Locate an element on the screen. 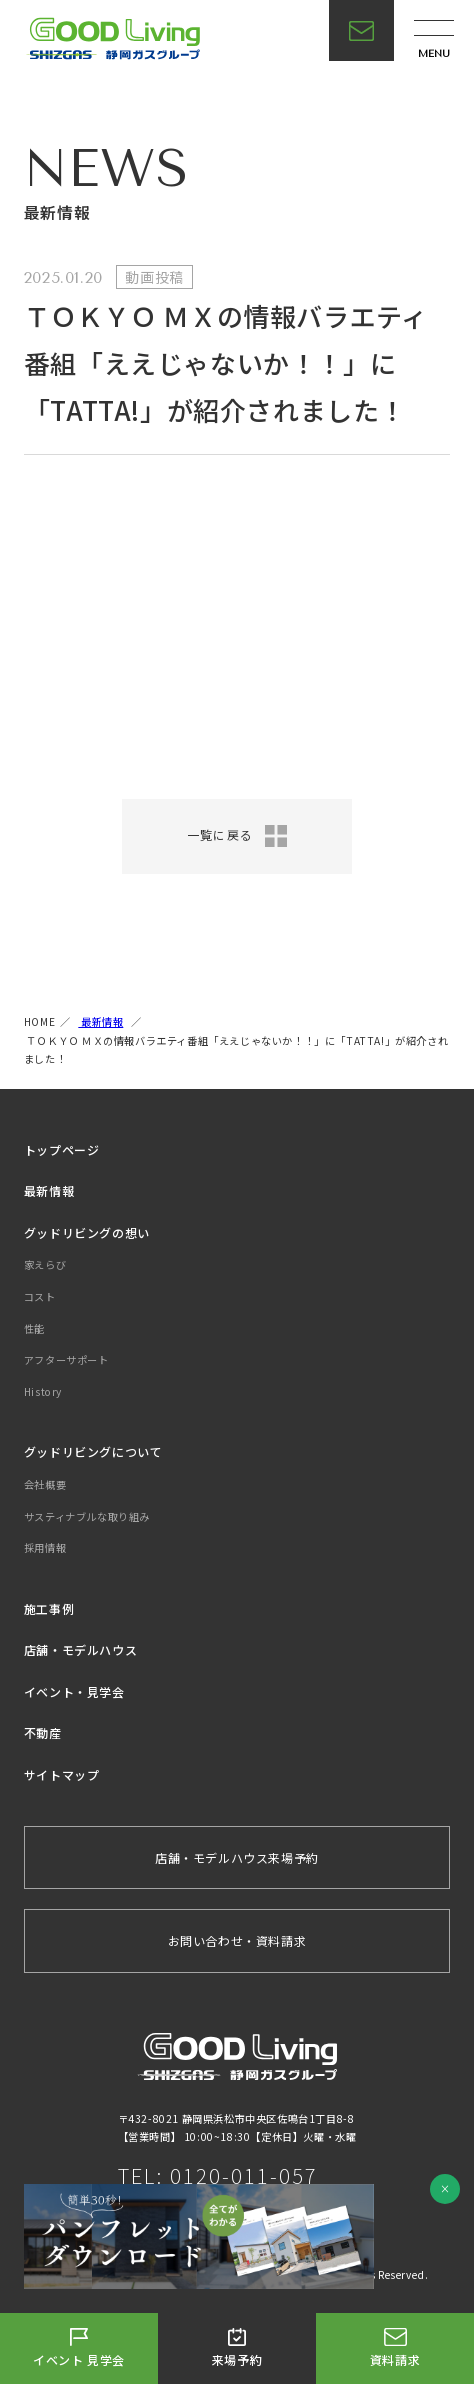 This screenshot has width=474, height=2384. 会社概要 is located at coordinates (45, 1484).